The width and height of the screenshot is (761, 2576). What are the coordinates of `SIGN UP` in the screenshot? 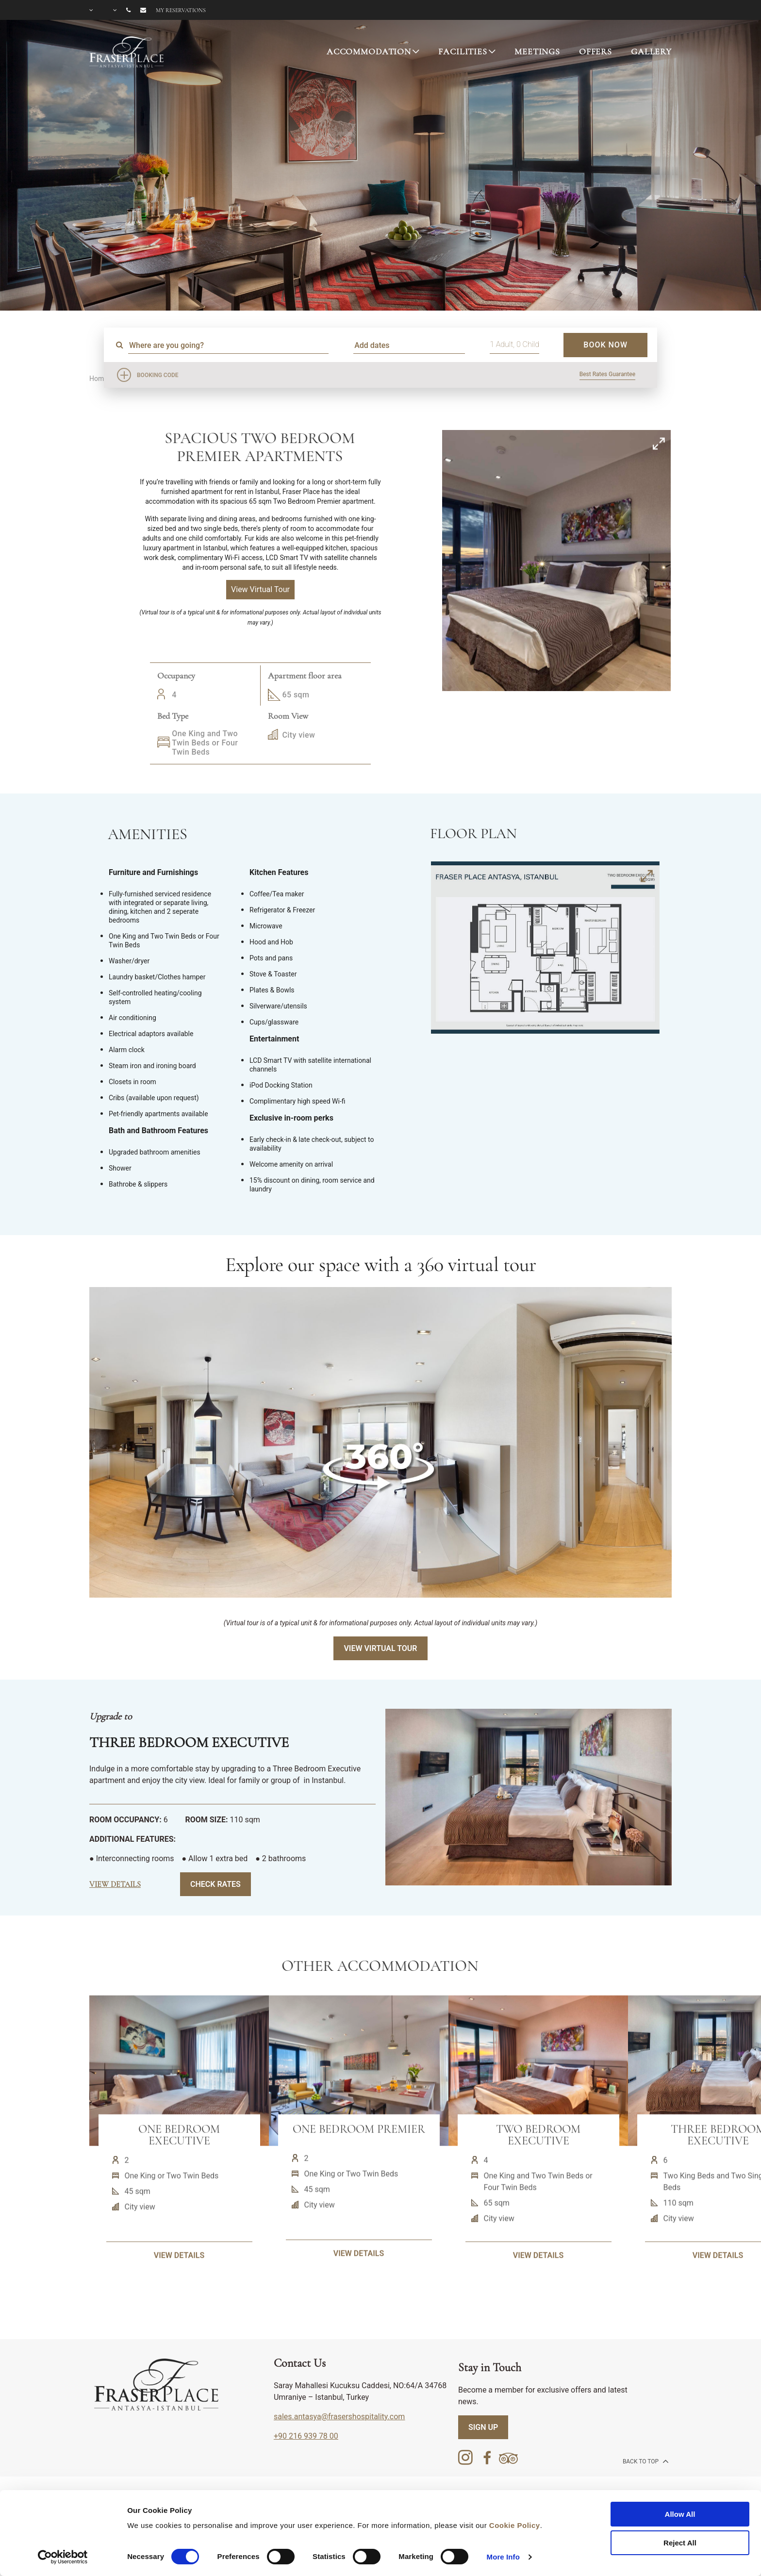 It's located at (483, 2427).